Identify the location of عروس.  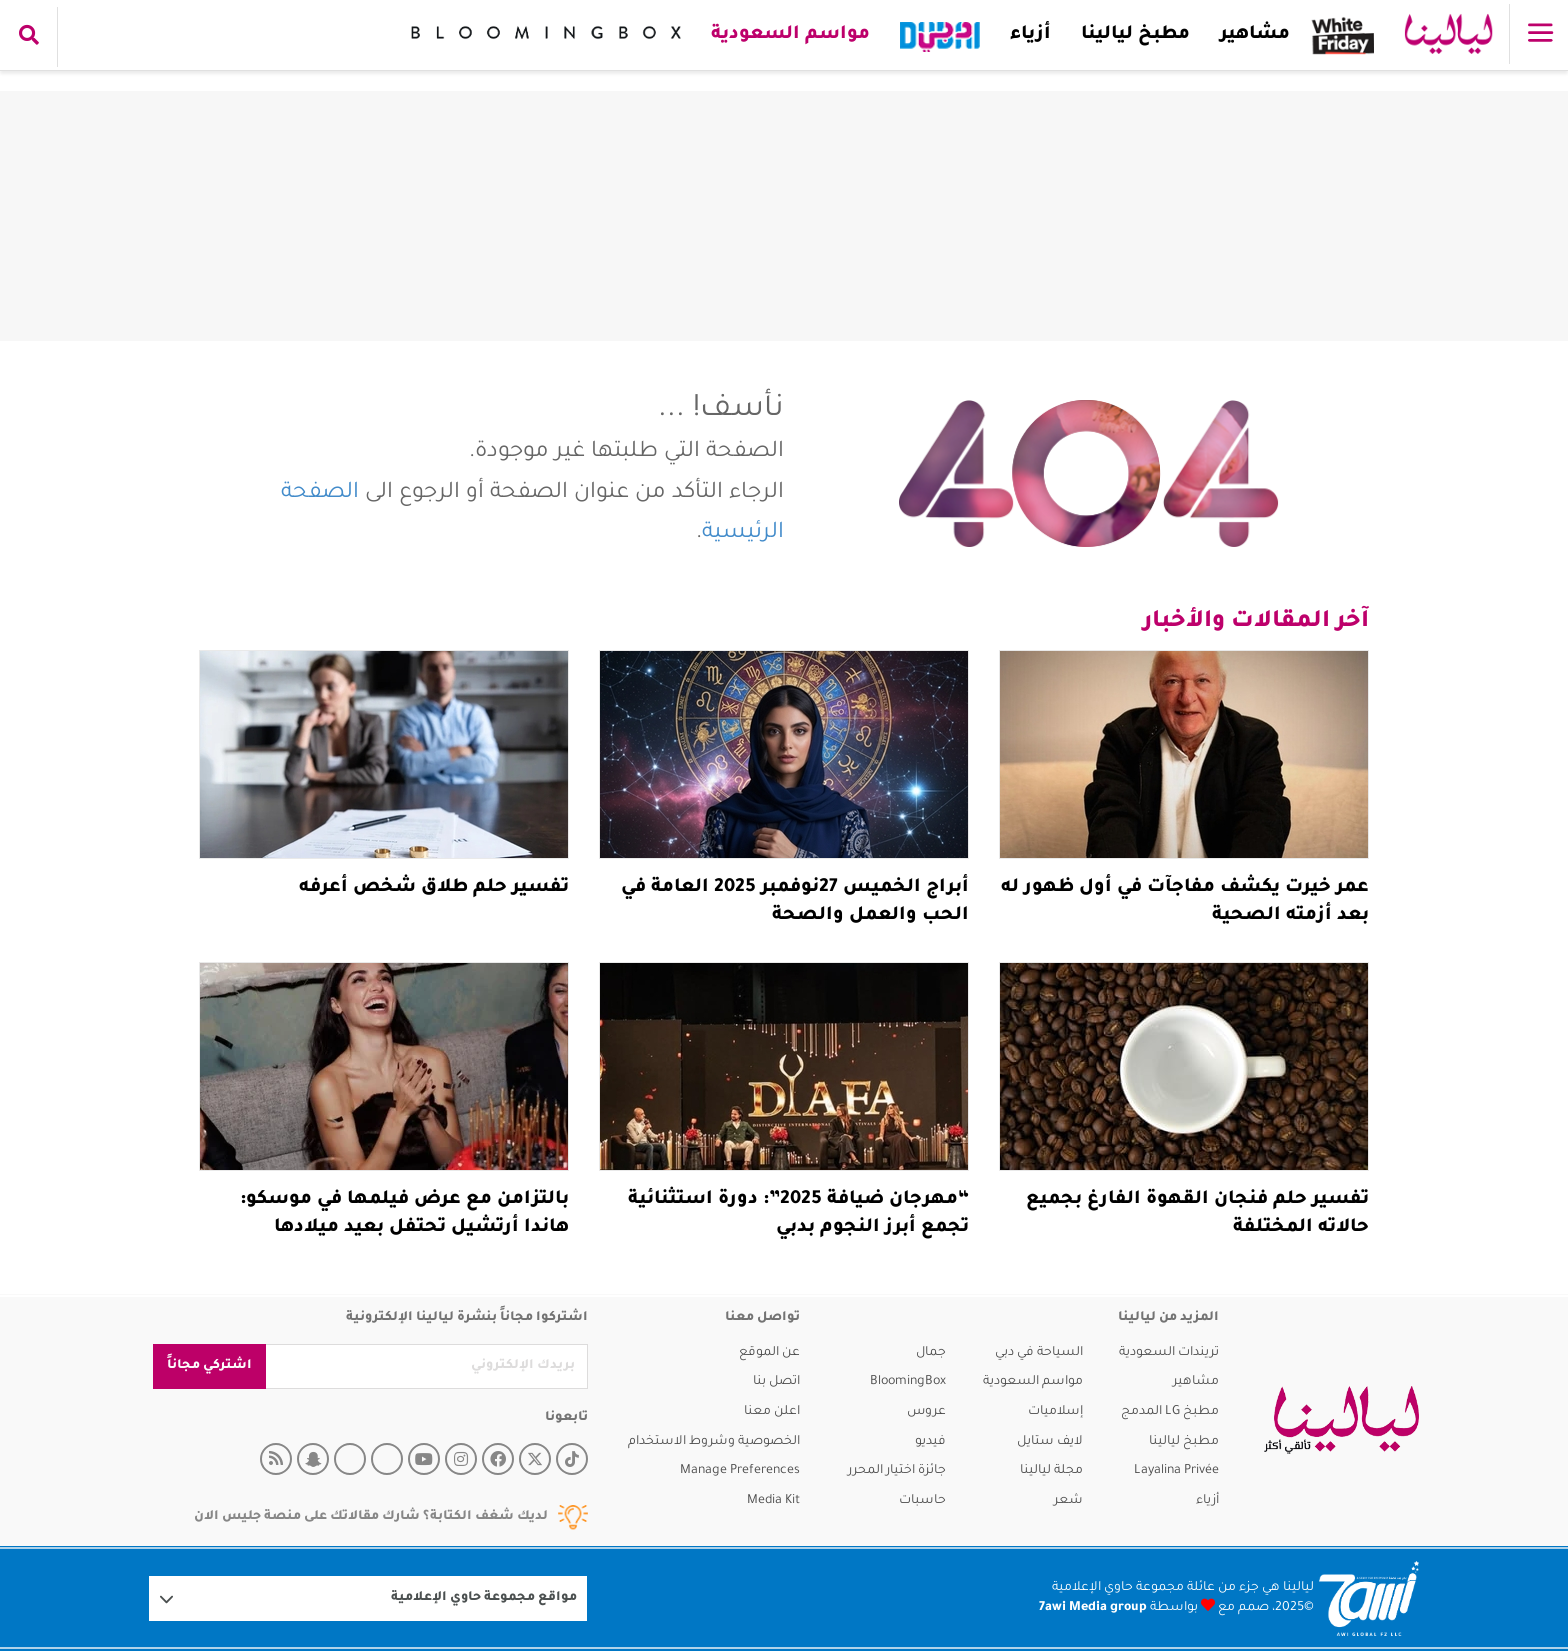
(926, 1412).